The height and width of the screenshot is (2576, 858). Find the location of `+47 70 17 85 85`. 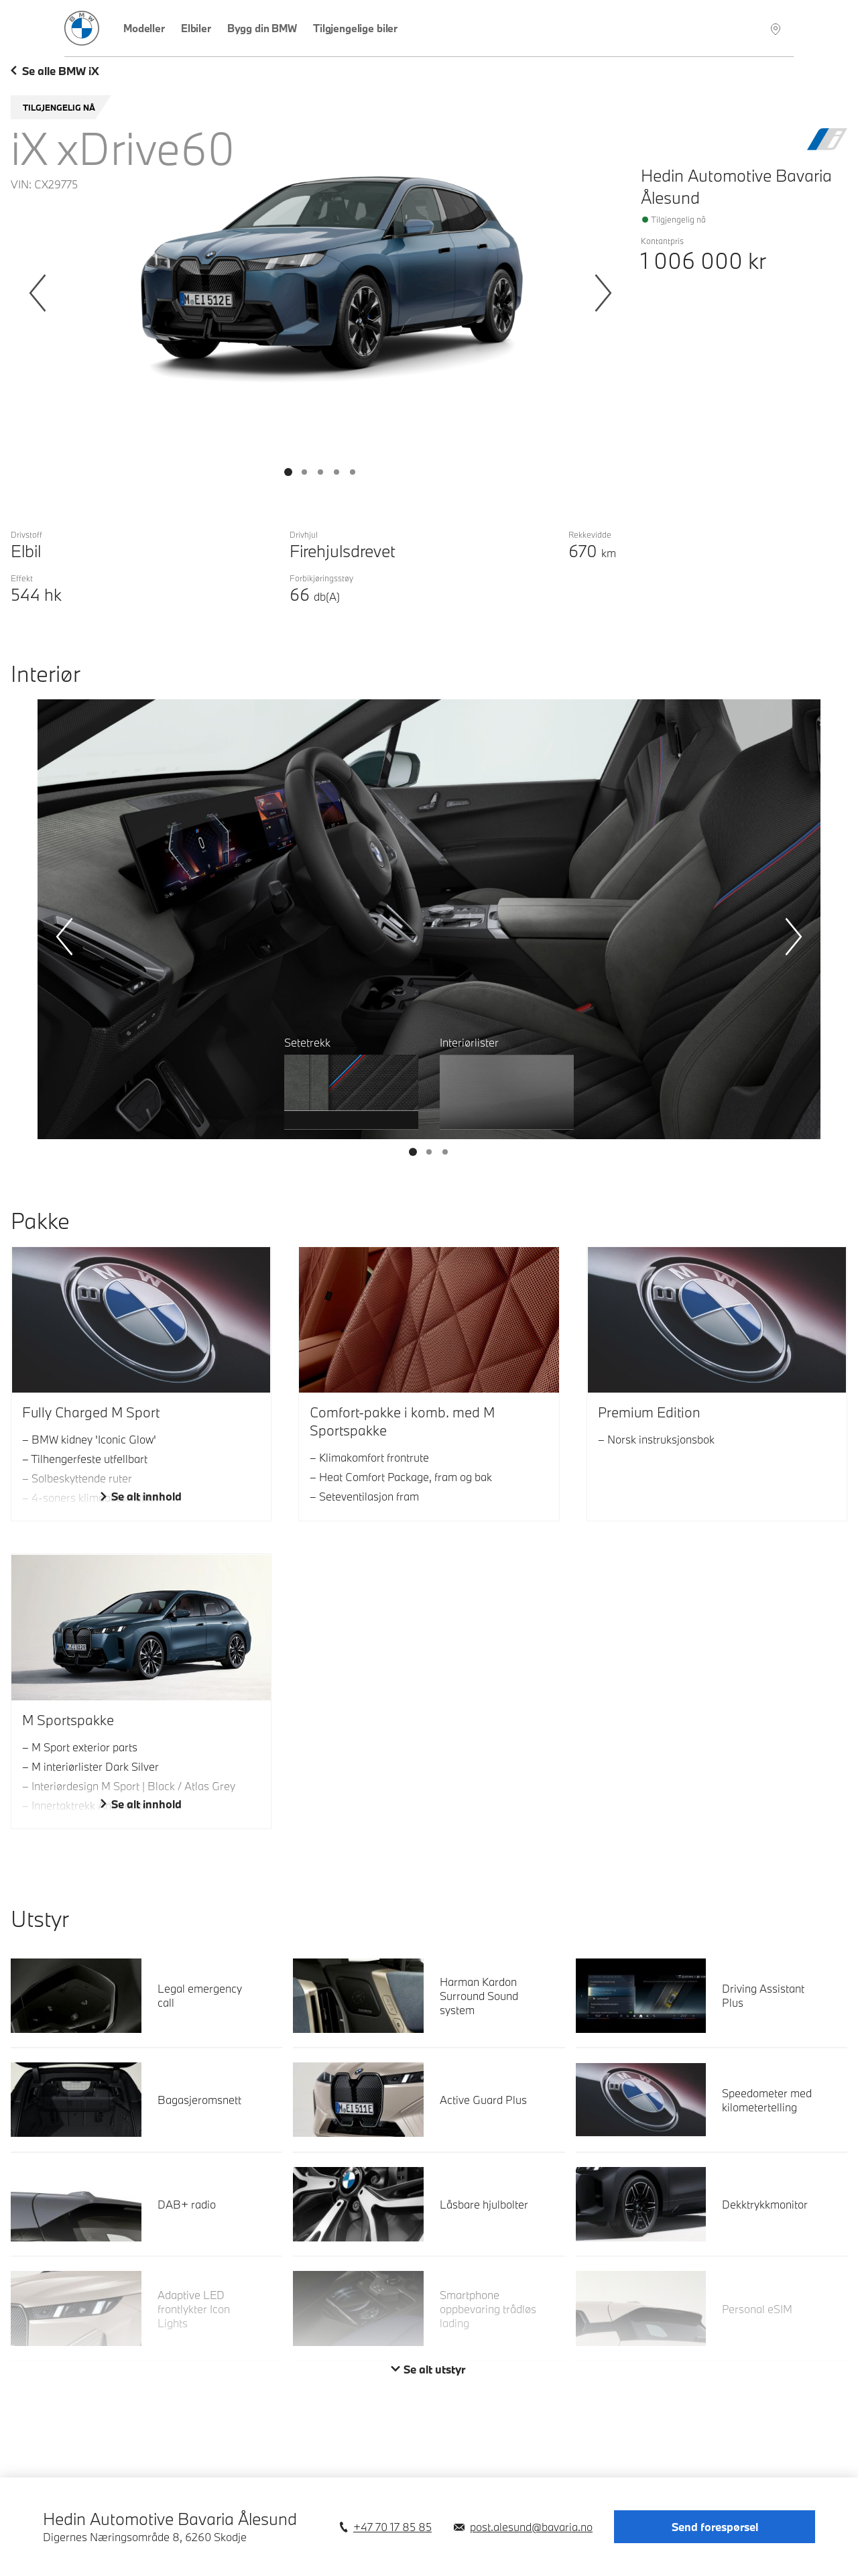

+47 70 17 85 85 is located at coordinates (392, 2527).